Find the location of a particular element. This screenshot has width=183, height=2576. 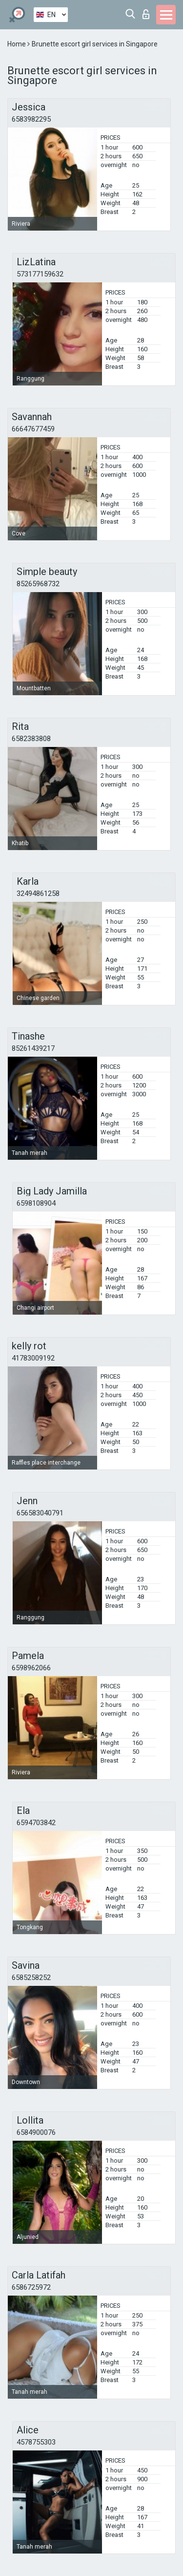

6584900076 is located at coordinates (36, 2132).